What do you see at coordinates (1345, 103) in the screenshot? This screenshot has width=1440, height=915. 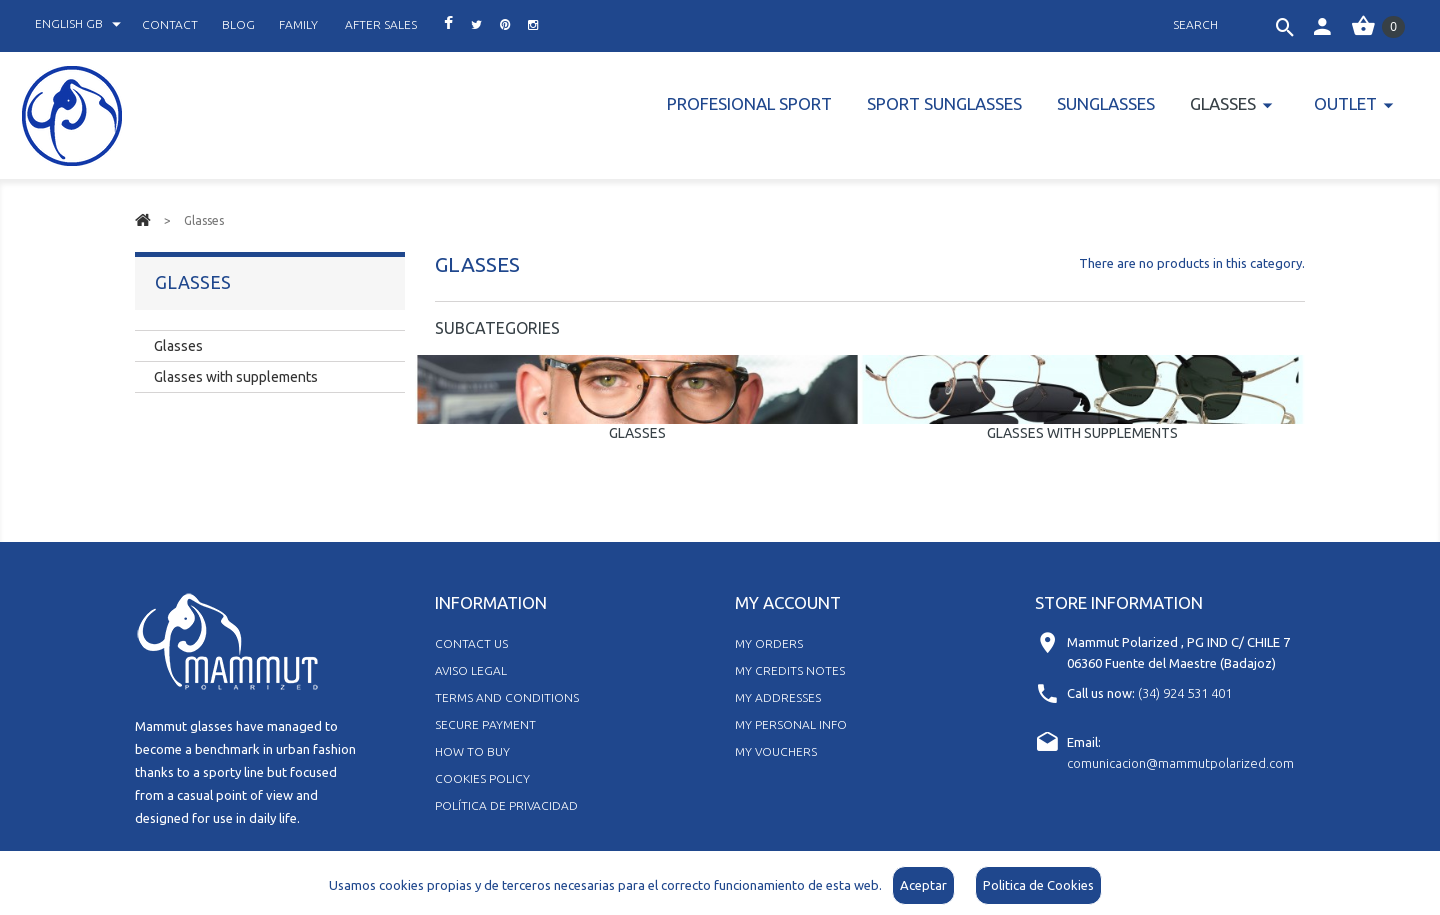 I see `Outlet` at bounding box center [1345, 103].